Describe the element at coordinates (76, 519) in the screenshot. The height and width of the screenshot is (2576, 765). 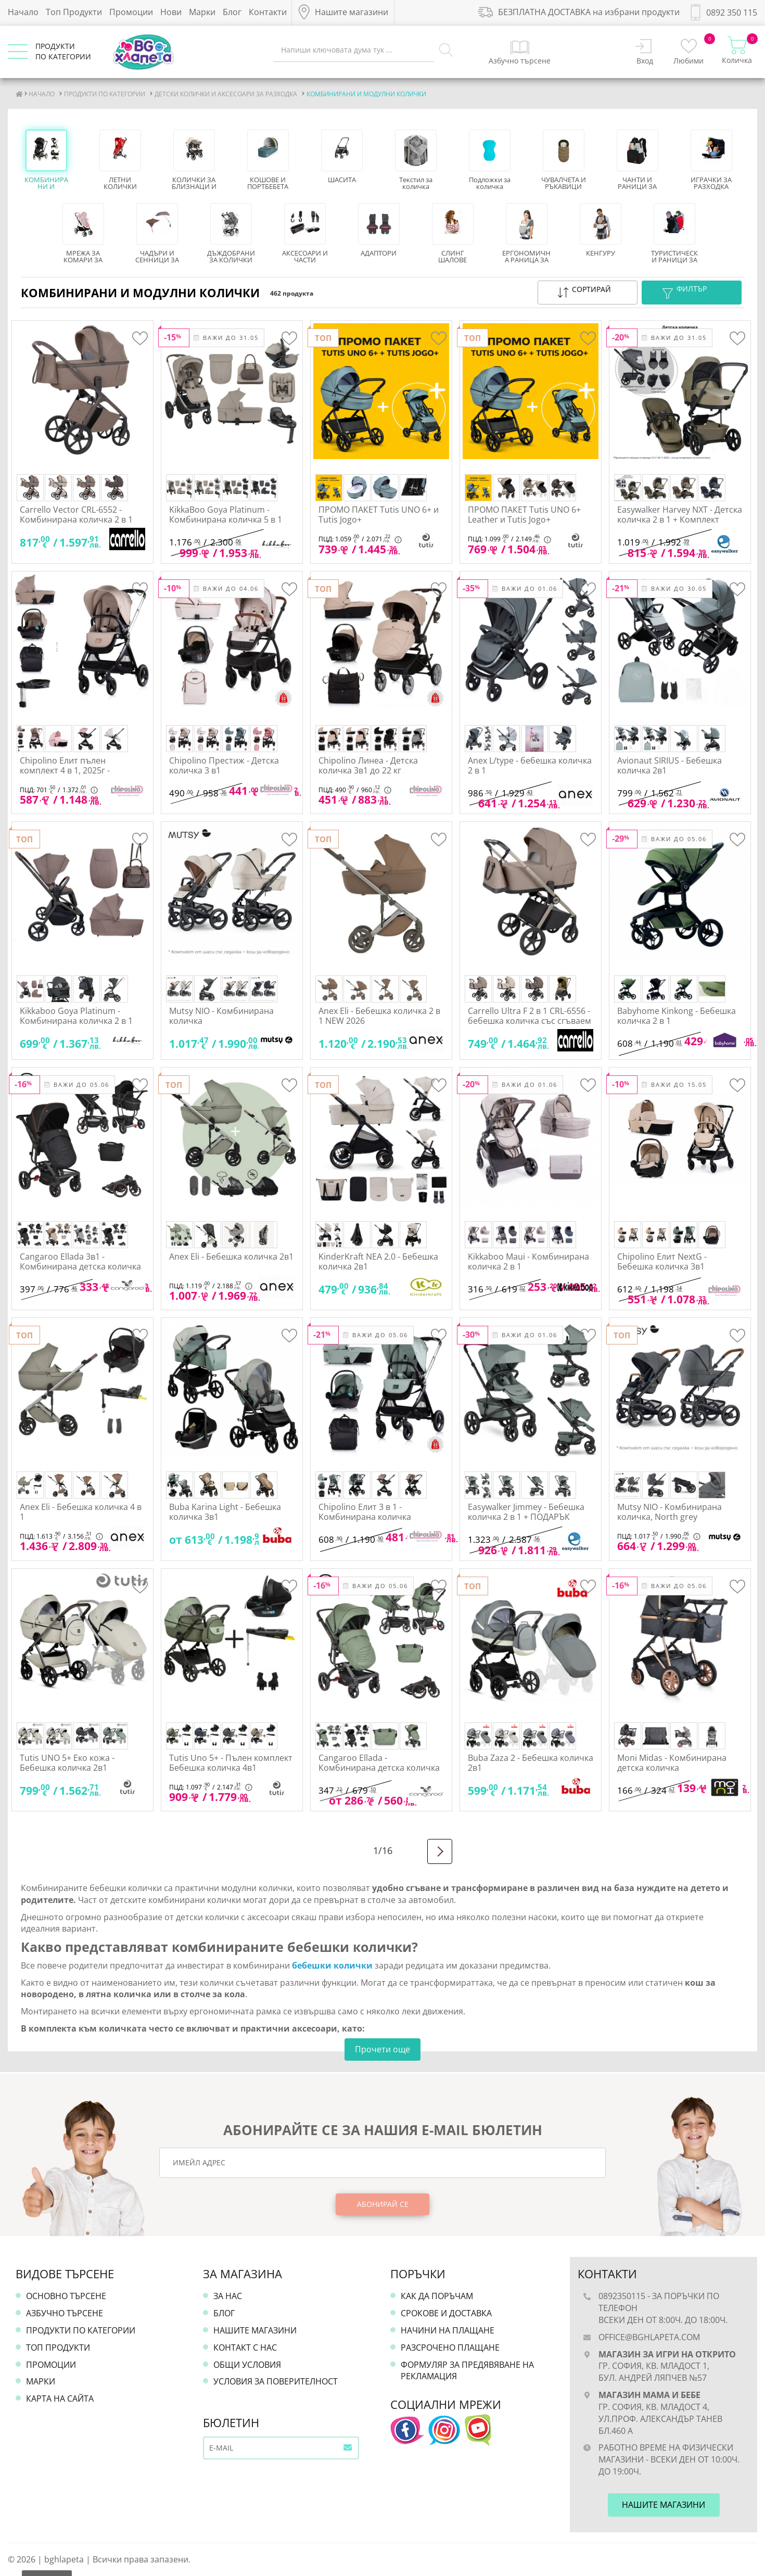
I see `Carrello Vector CRL-6552 - Комбинирана количка 2 в 1 лимитирани цветове` at that location.